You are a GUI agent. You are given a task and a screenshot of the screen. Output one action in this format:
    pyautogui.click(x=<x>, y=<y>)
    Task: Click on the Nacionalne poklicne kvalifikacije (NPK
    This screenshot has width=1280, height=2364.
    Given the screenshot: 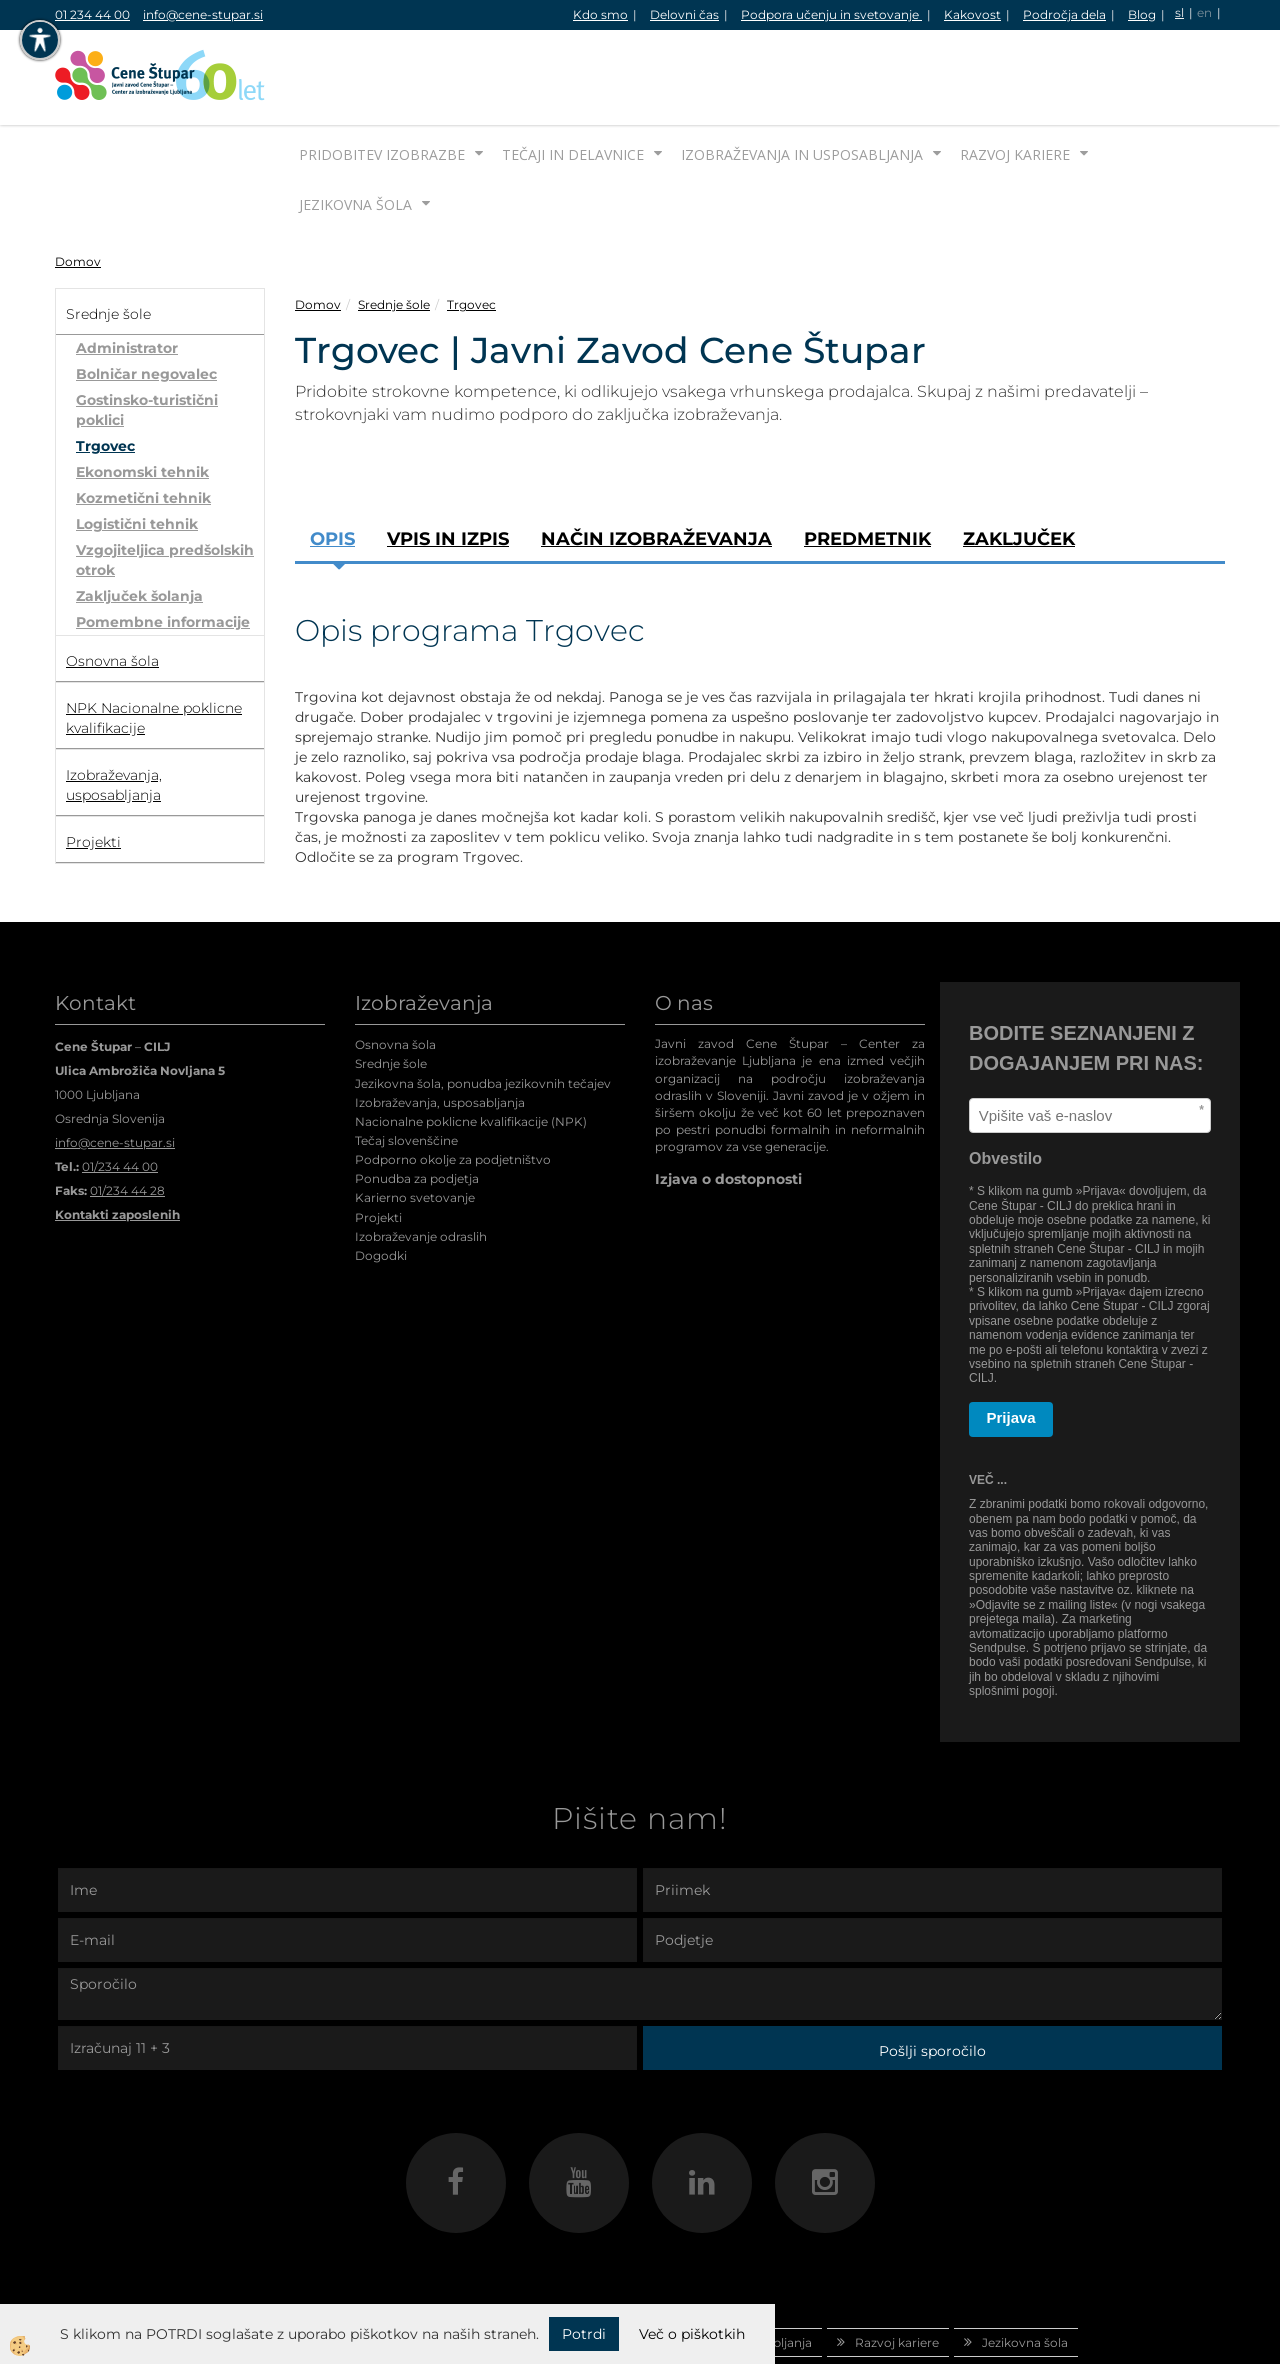 What is the action you would take?
    pyautogui.click(x=469, y=1046)
    